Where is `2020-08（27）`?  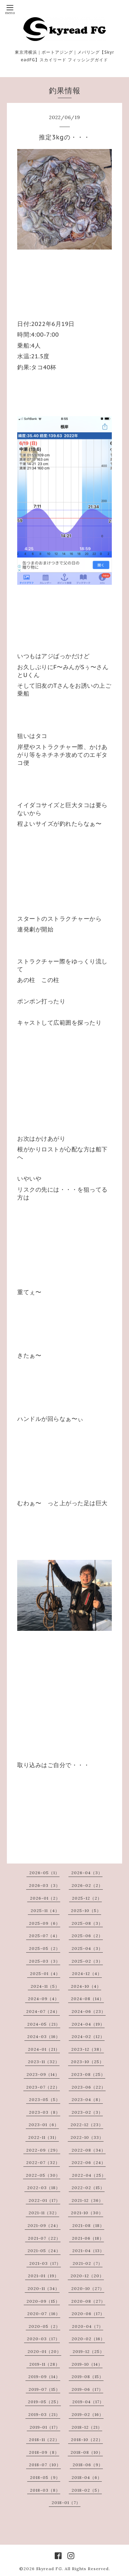 2020-08（27） is located at coordinates (88, 2301).